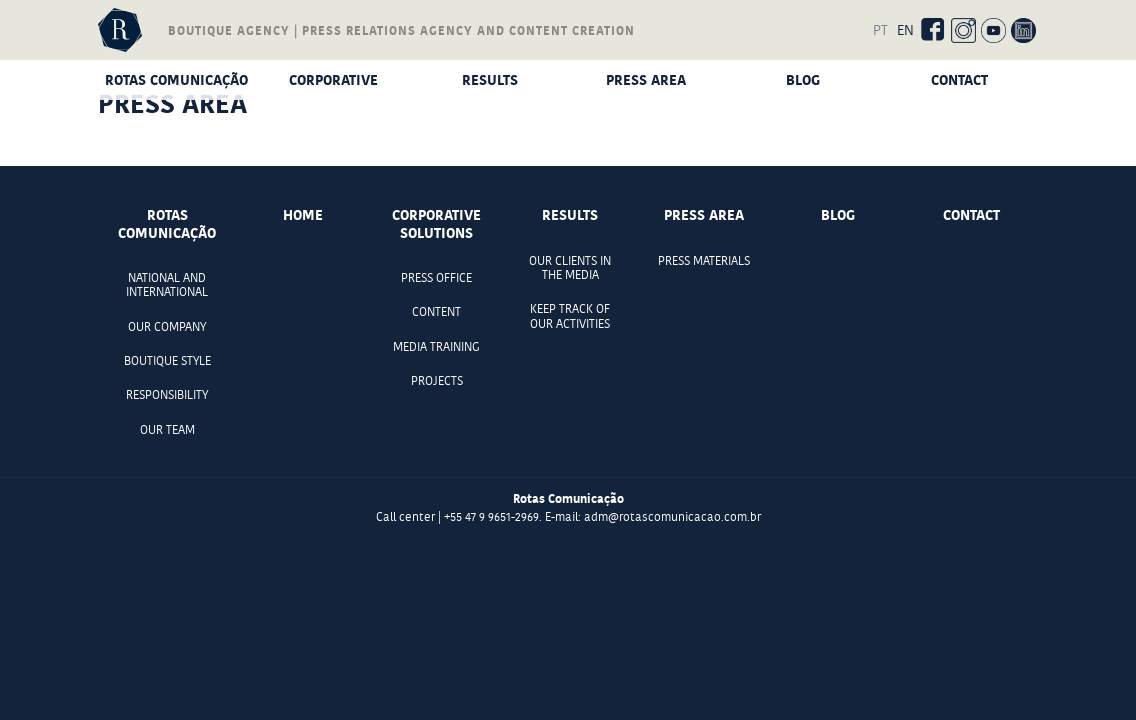 This screenshot has height=720, width=1136. I want to click on Our team, so click(167, 430).